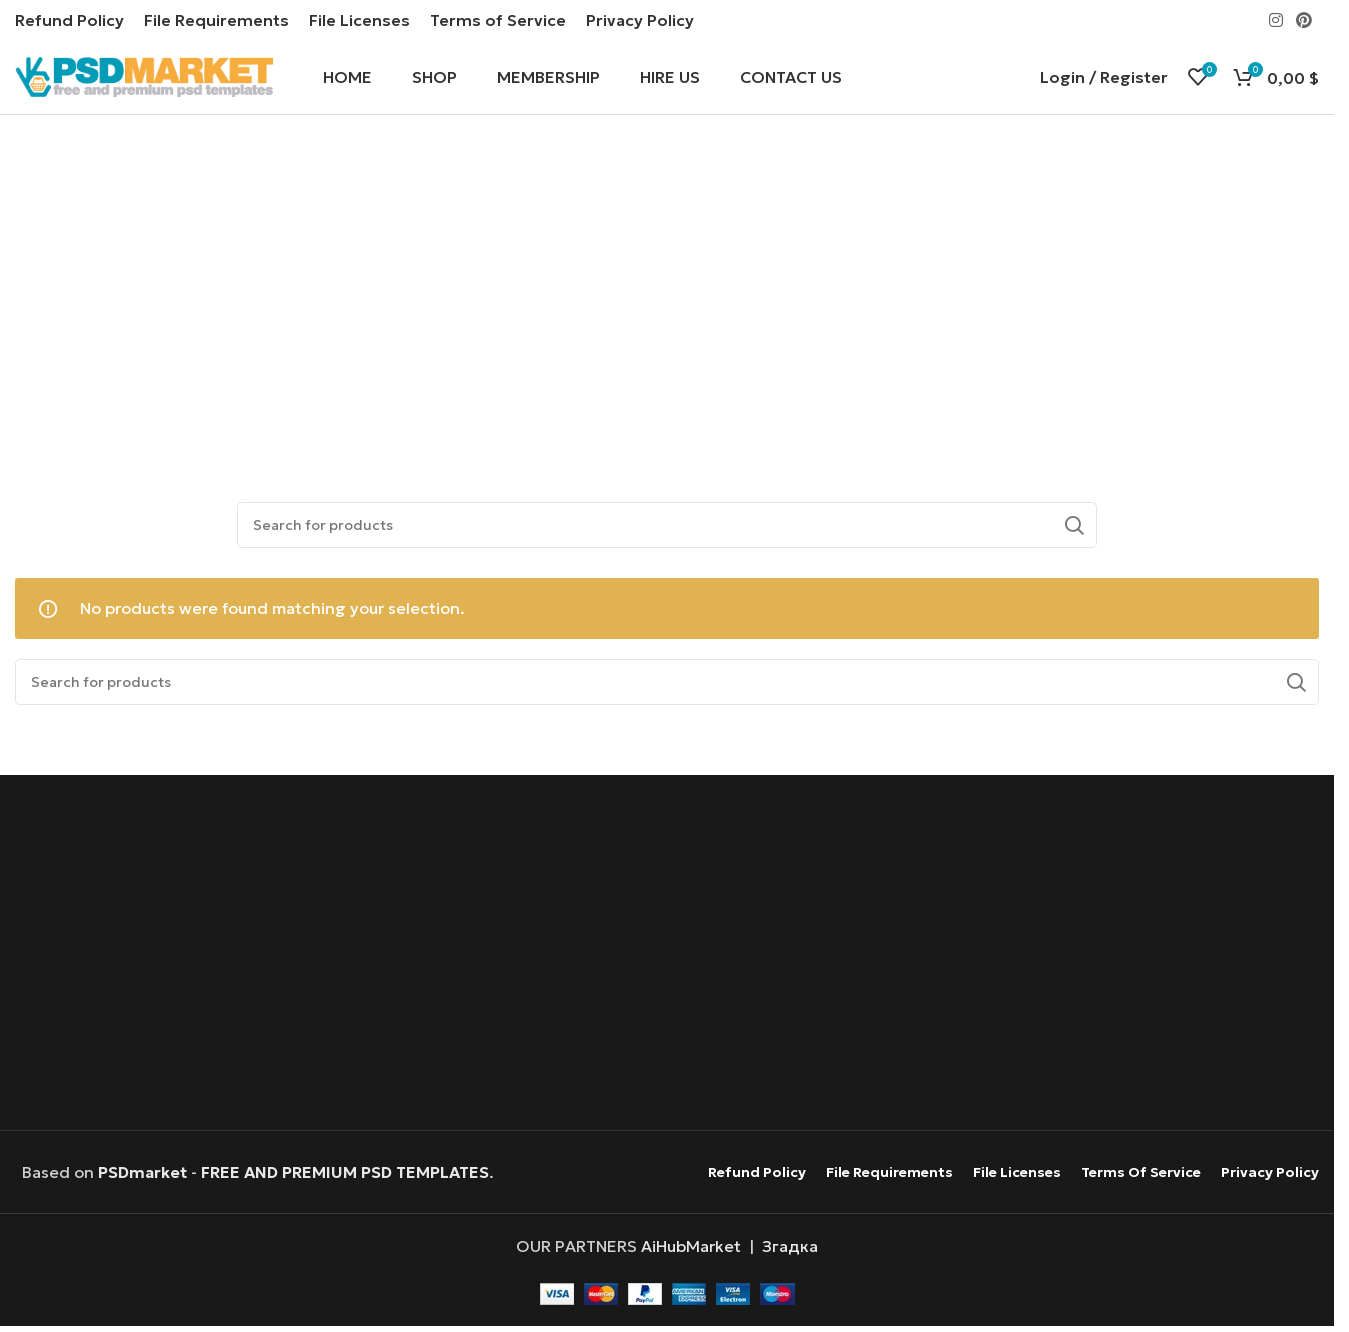 The width and height of the screenshot is (1349, 1332). I want to click on [Pinterest social link], so click(1304, 20).